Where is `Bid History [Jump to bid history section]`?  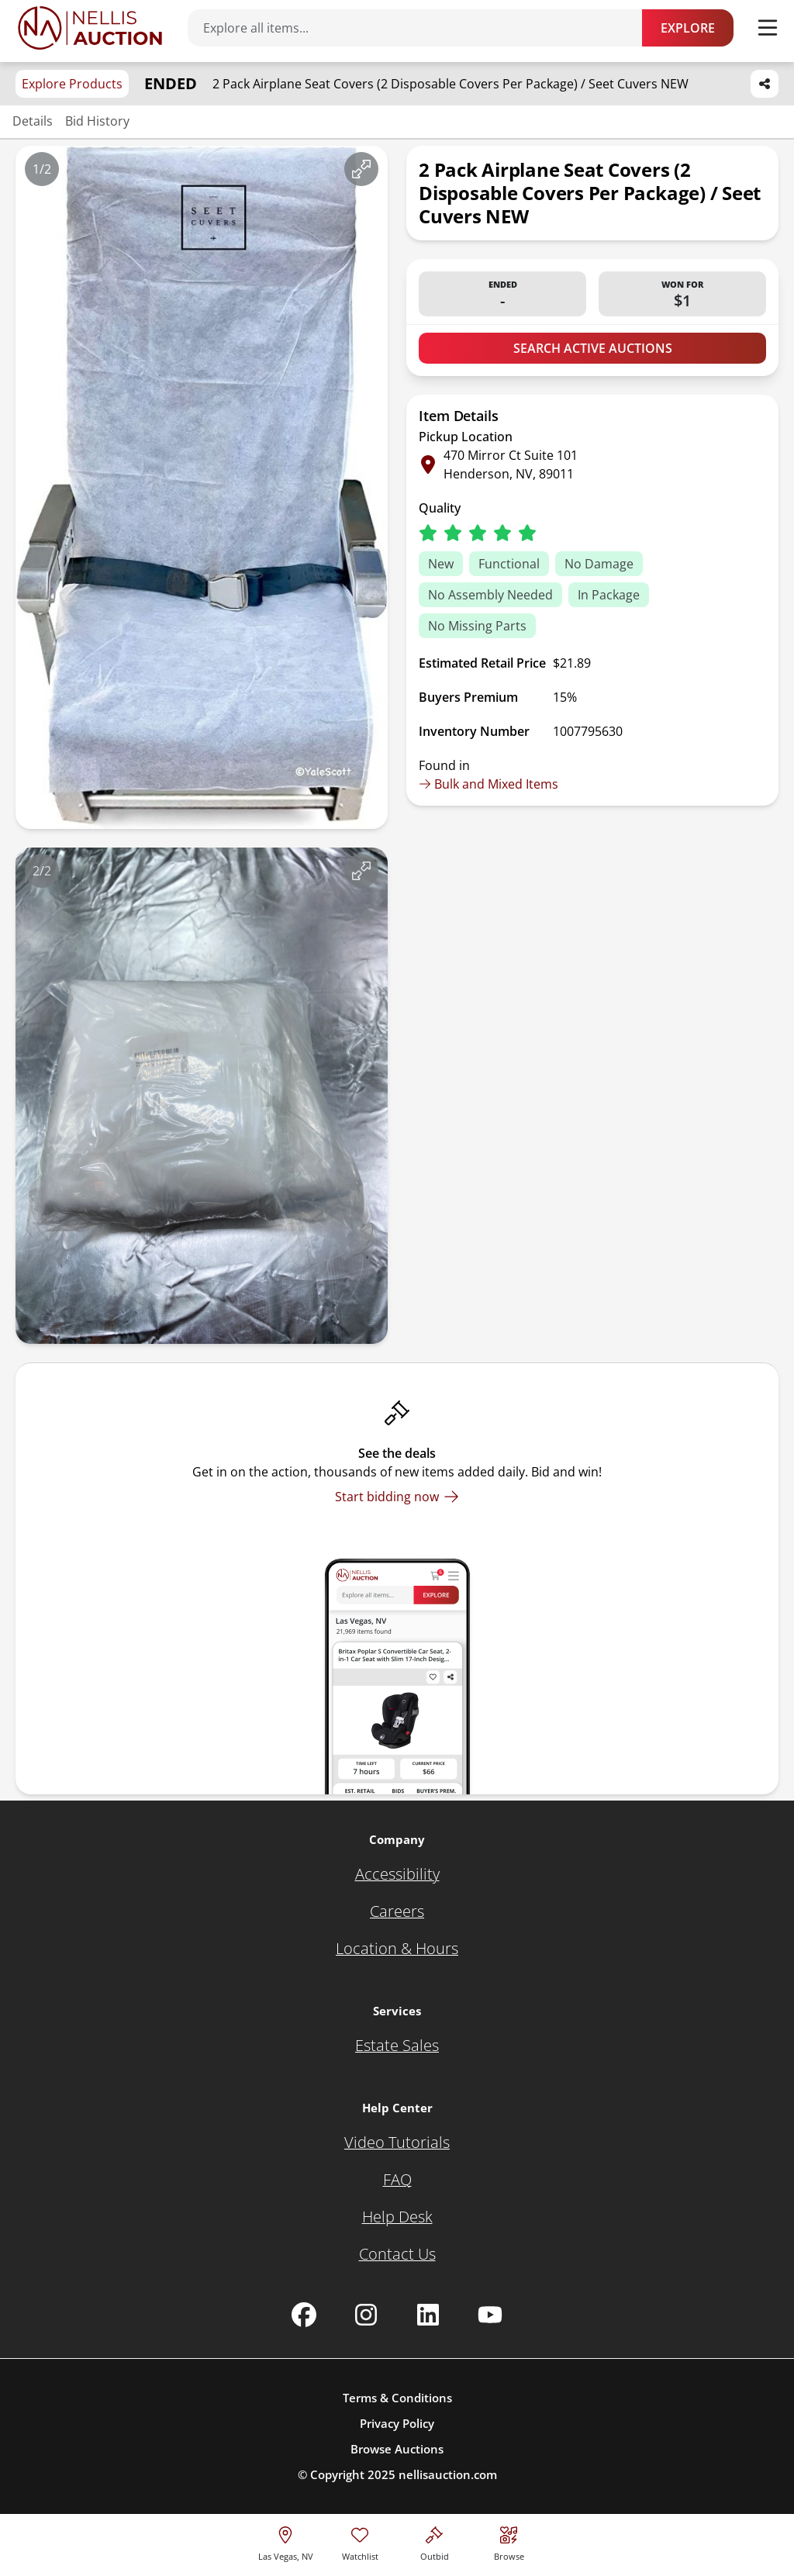
Bid History [Jump to bid history section] is located at coordinates (97, 120).